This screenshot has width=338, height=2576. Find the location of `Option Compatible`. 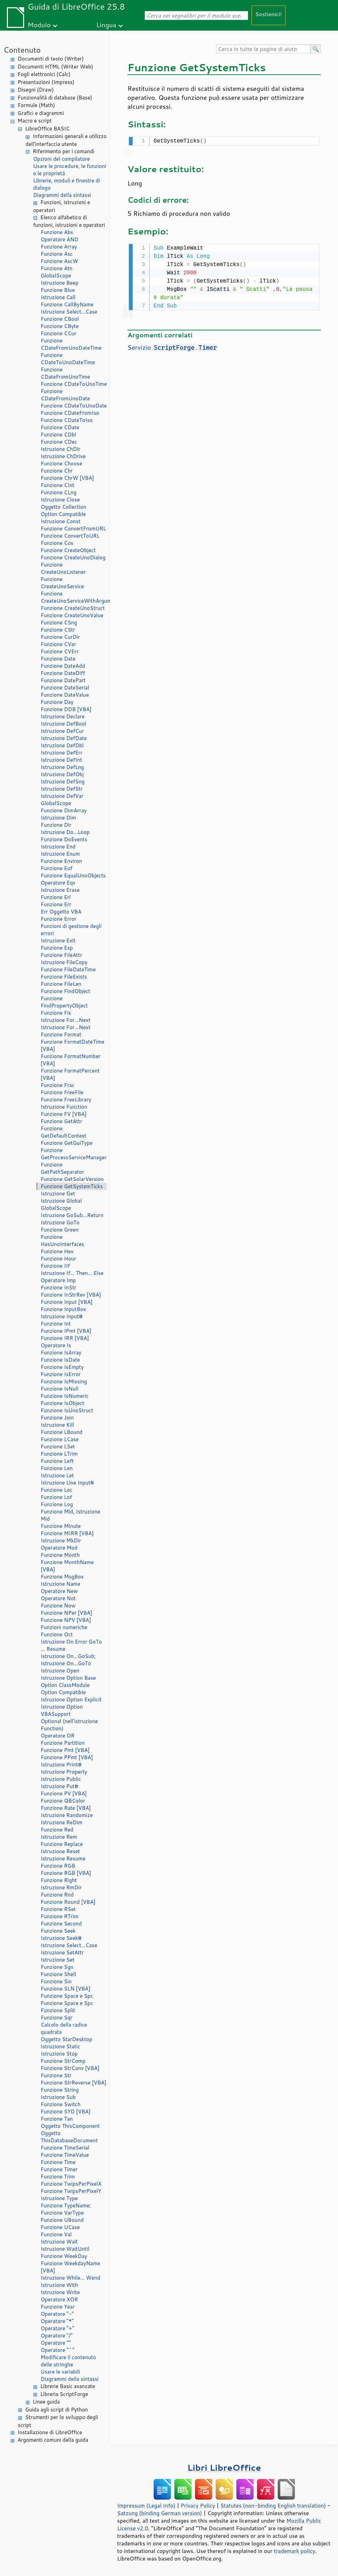

Option Compatible is located at coordinates (63, 514).